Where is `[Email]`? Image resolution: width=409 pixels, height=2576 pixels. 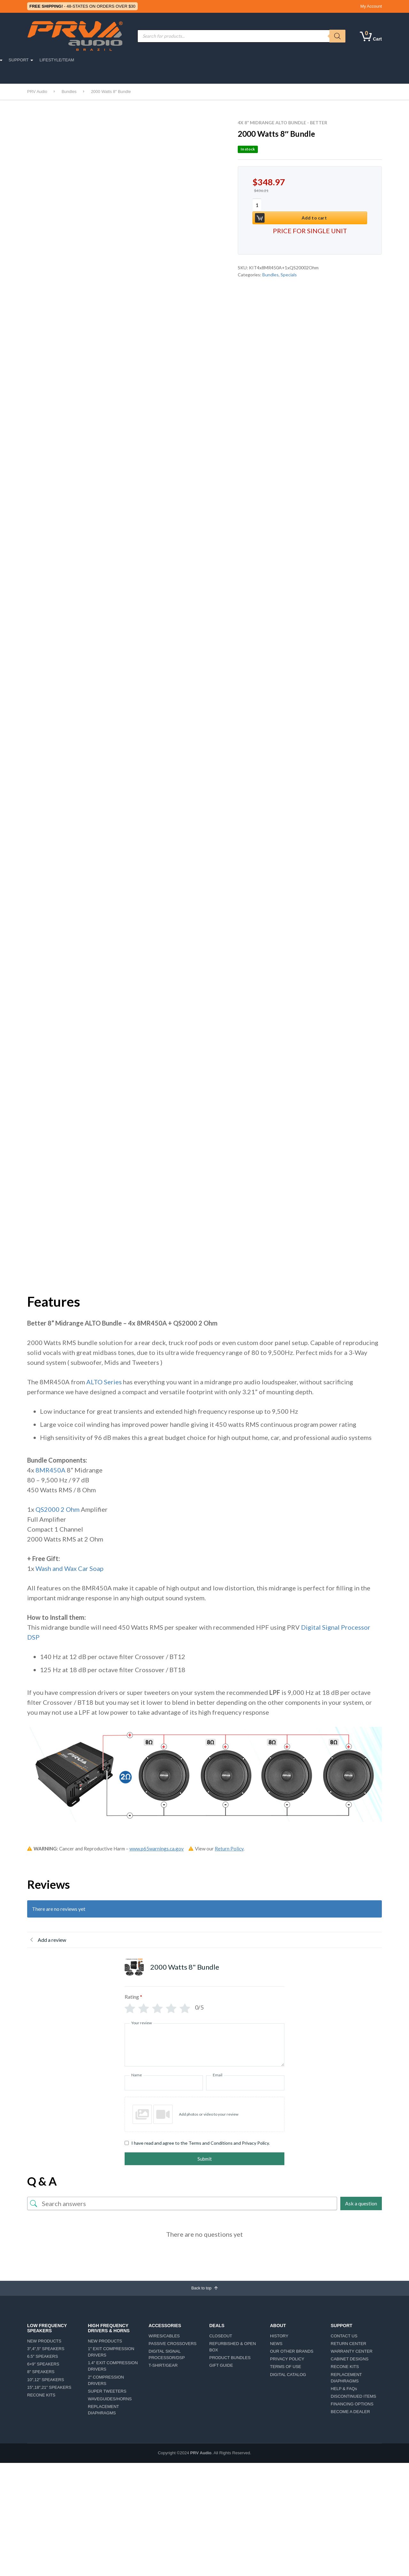
[Email] is located at coordinates (245, 2083).